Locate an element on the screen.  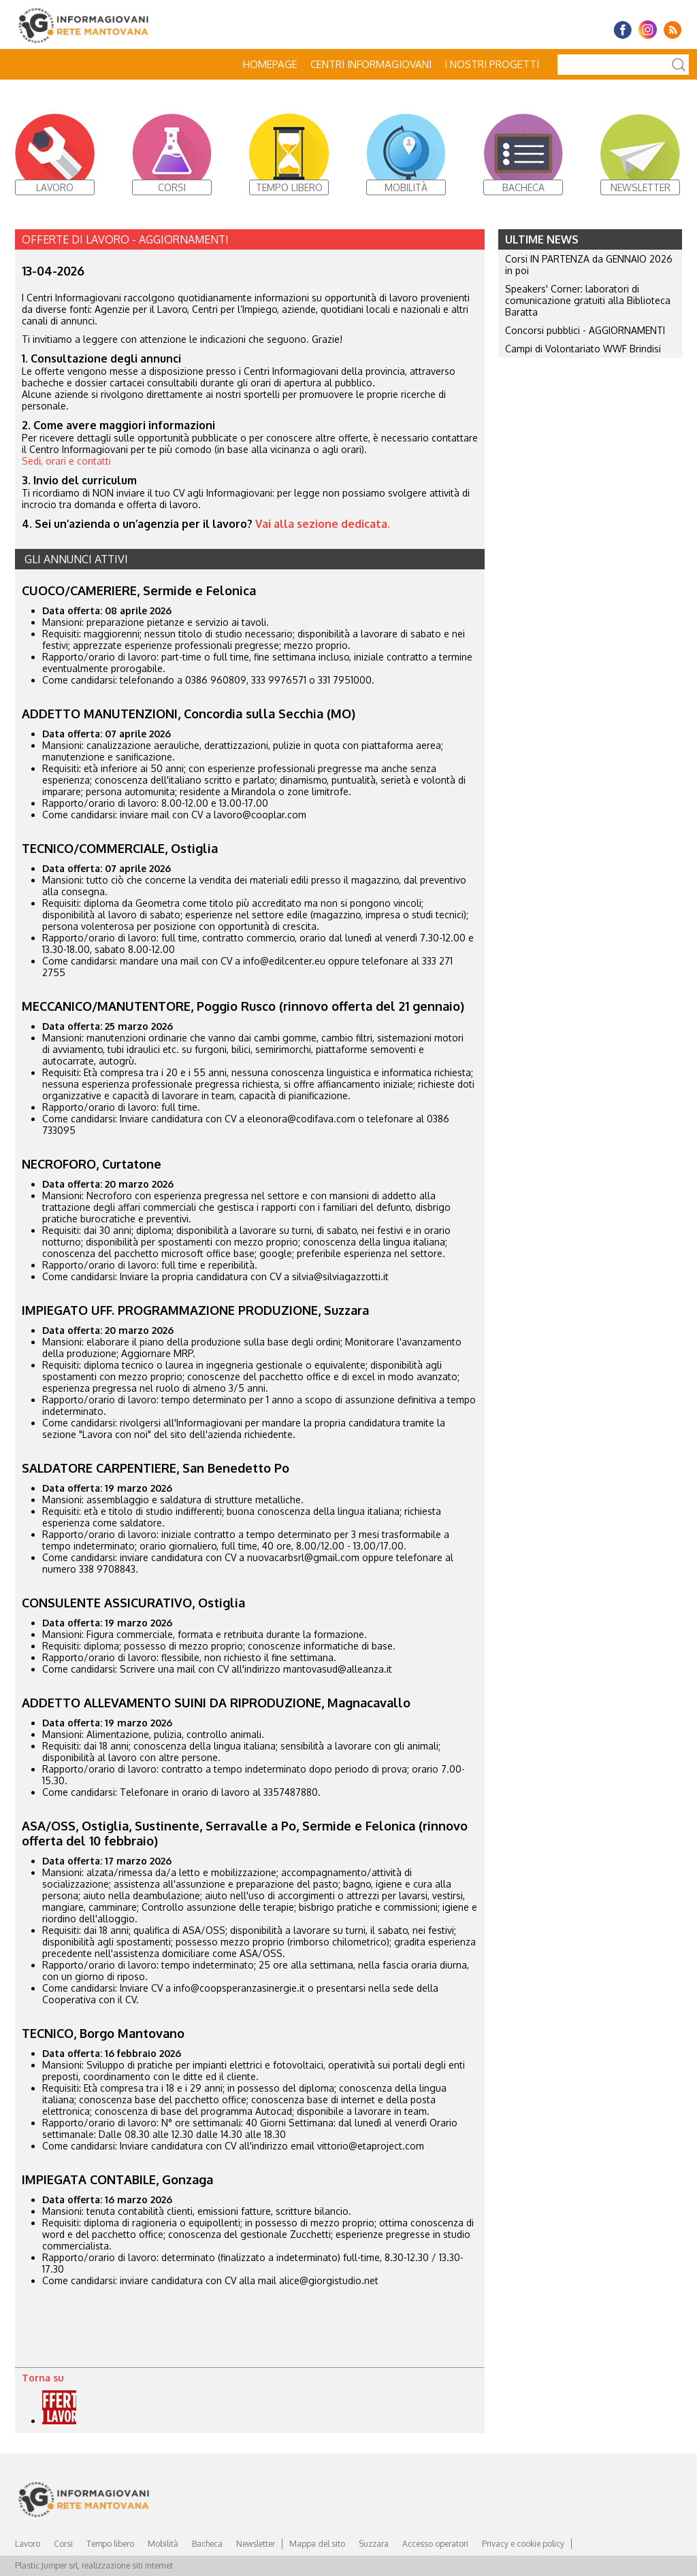
Accesso operatori is located at coordinates (435, 2544).